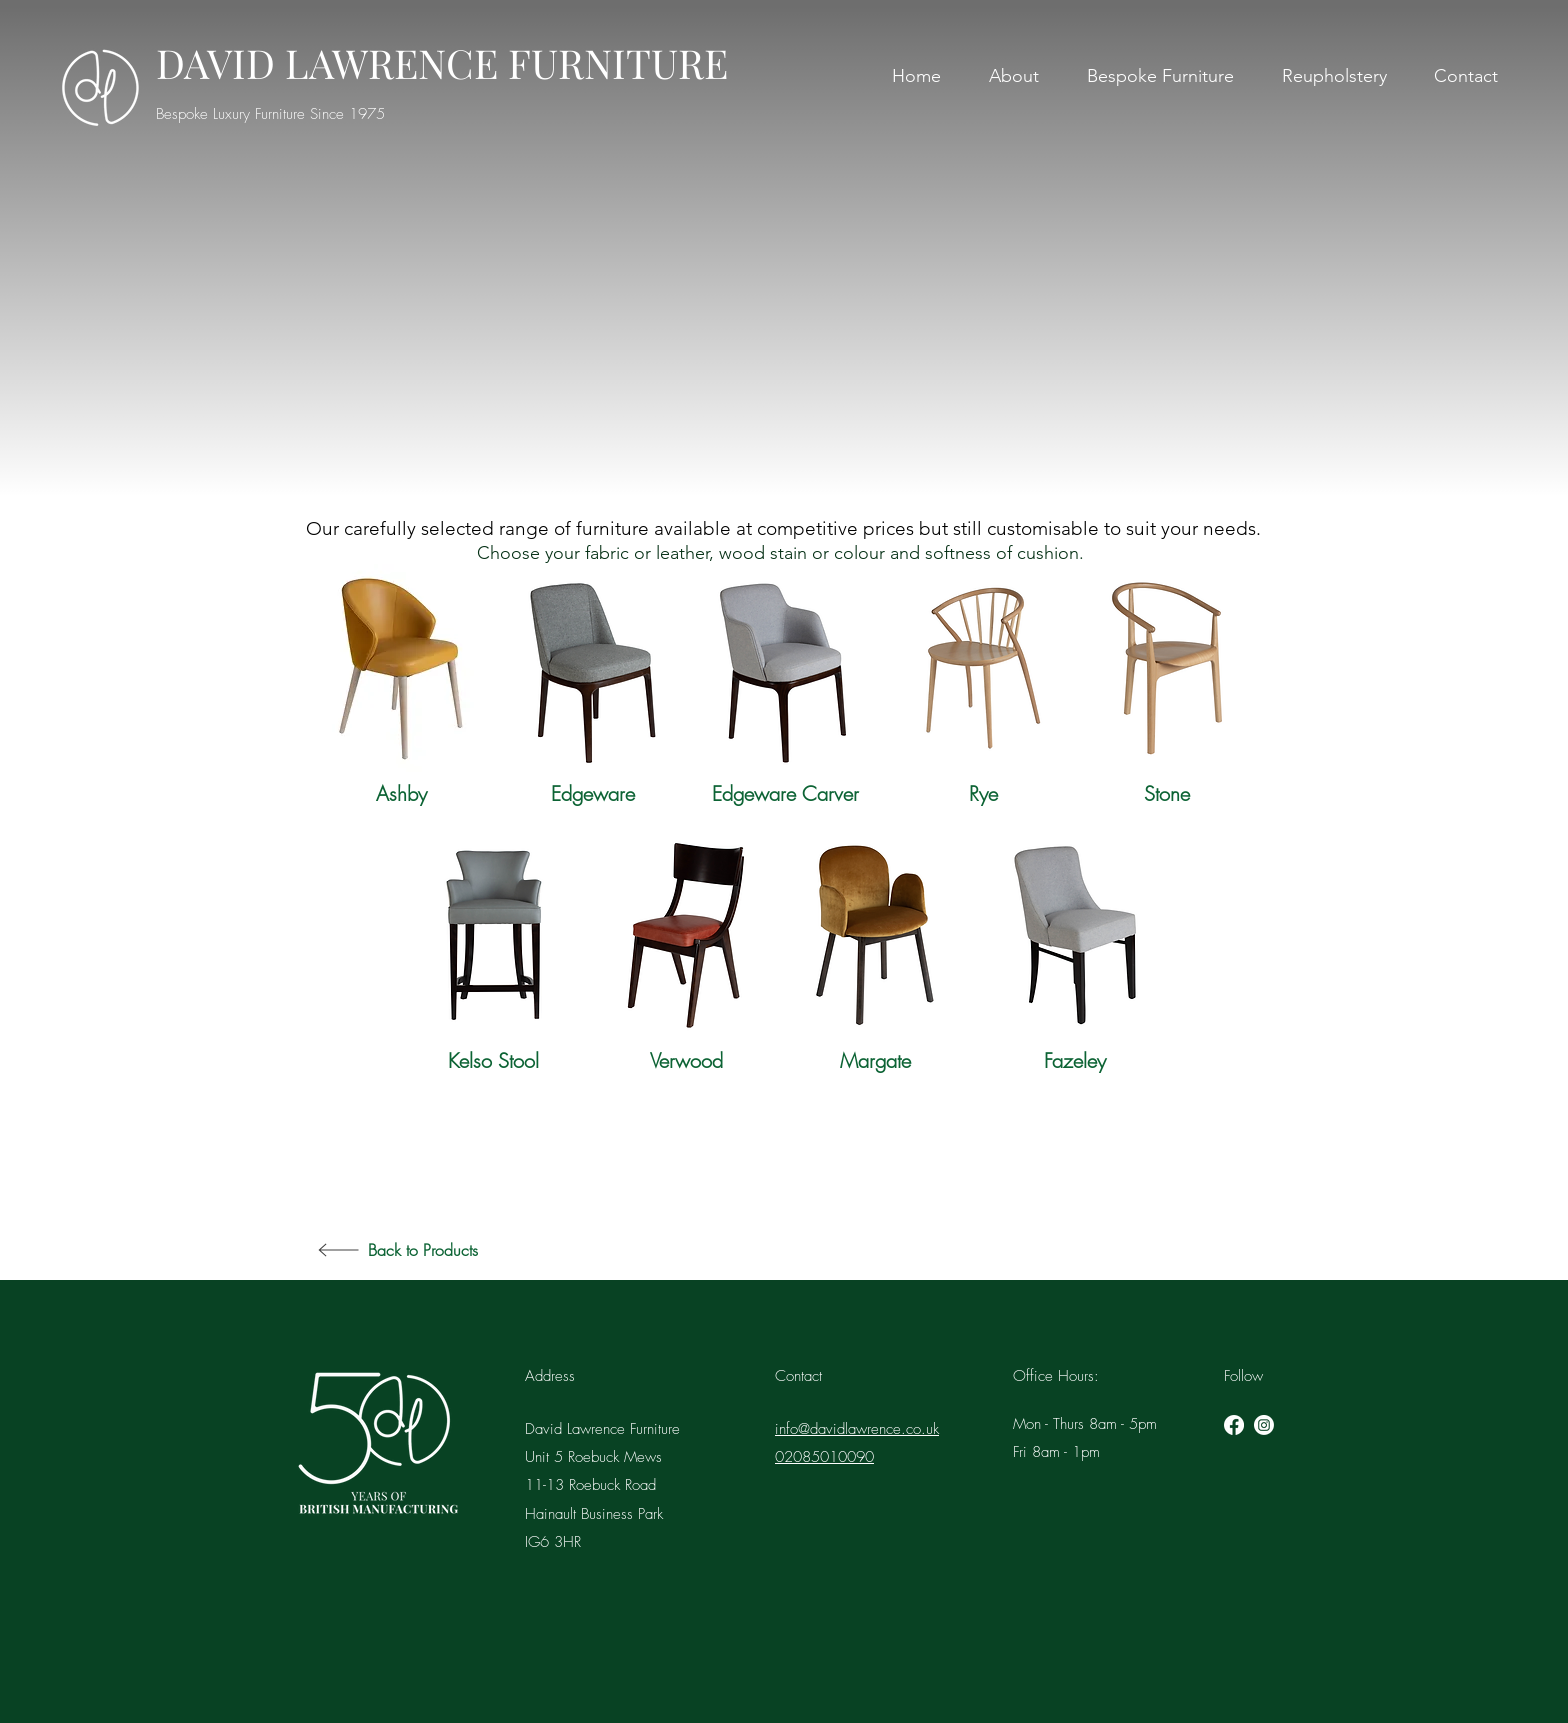 Image resolution: width=1568 pixels, height=1723 pixels. I want to click on DAVID LAWRENCE FURNITURE, so click(442, 62).